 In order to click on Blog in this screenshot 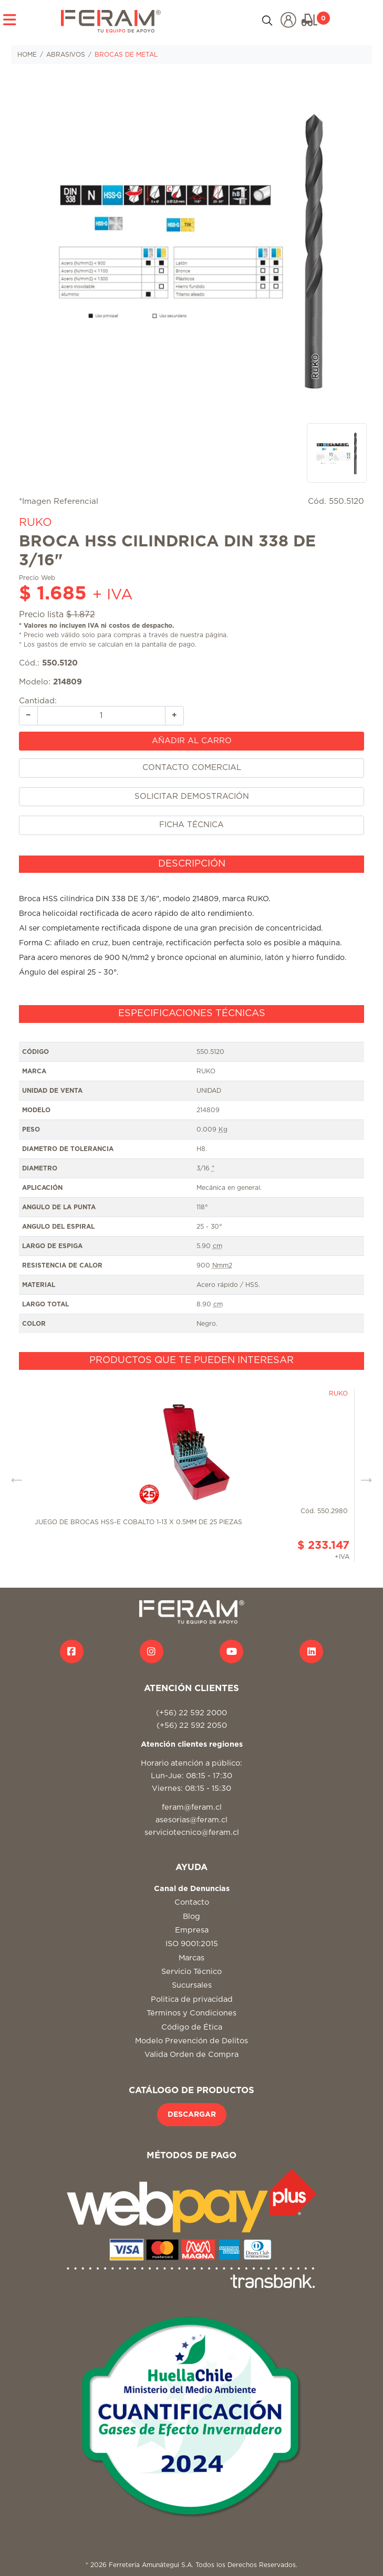, I will do `click(191, 1916)`.